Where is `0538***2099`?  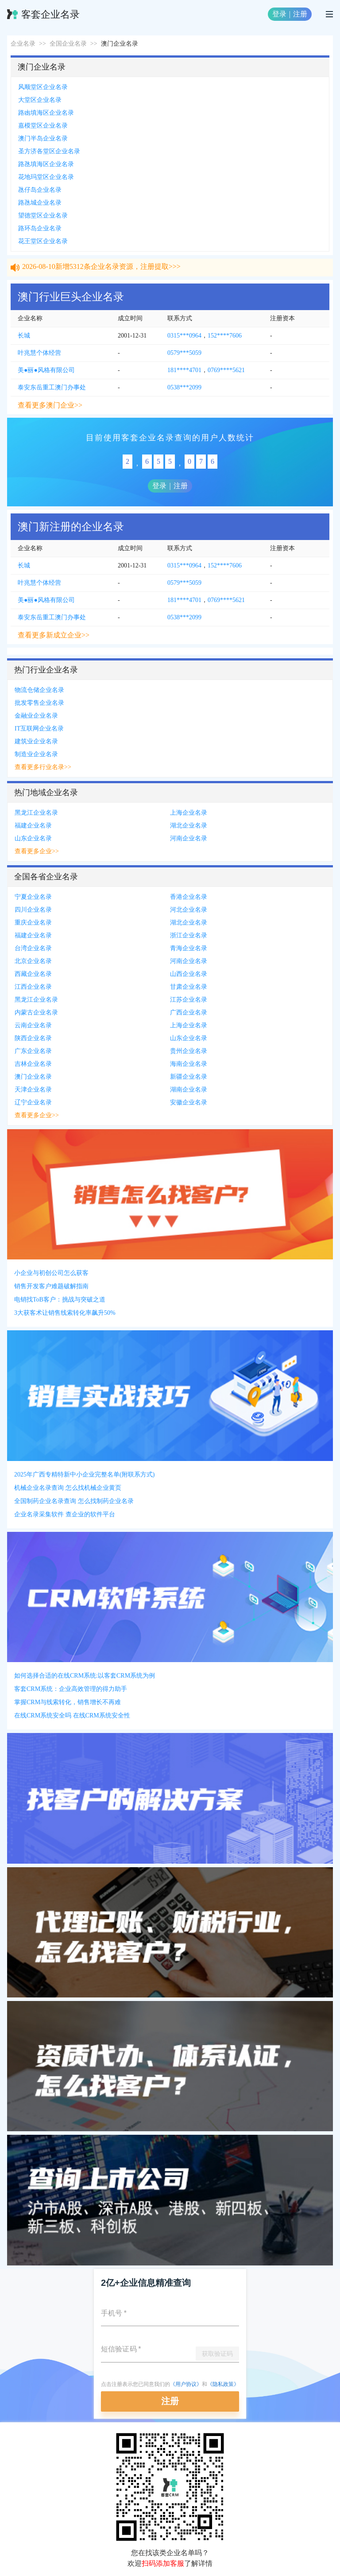
0538***2099 is located at coordinates (184, 387).